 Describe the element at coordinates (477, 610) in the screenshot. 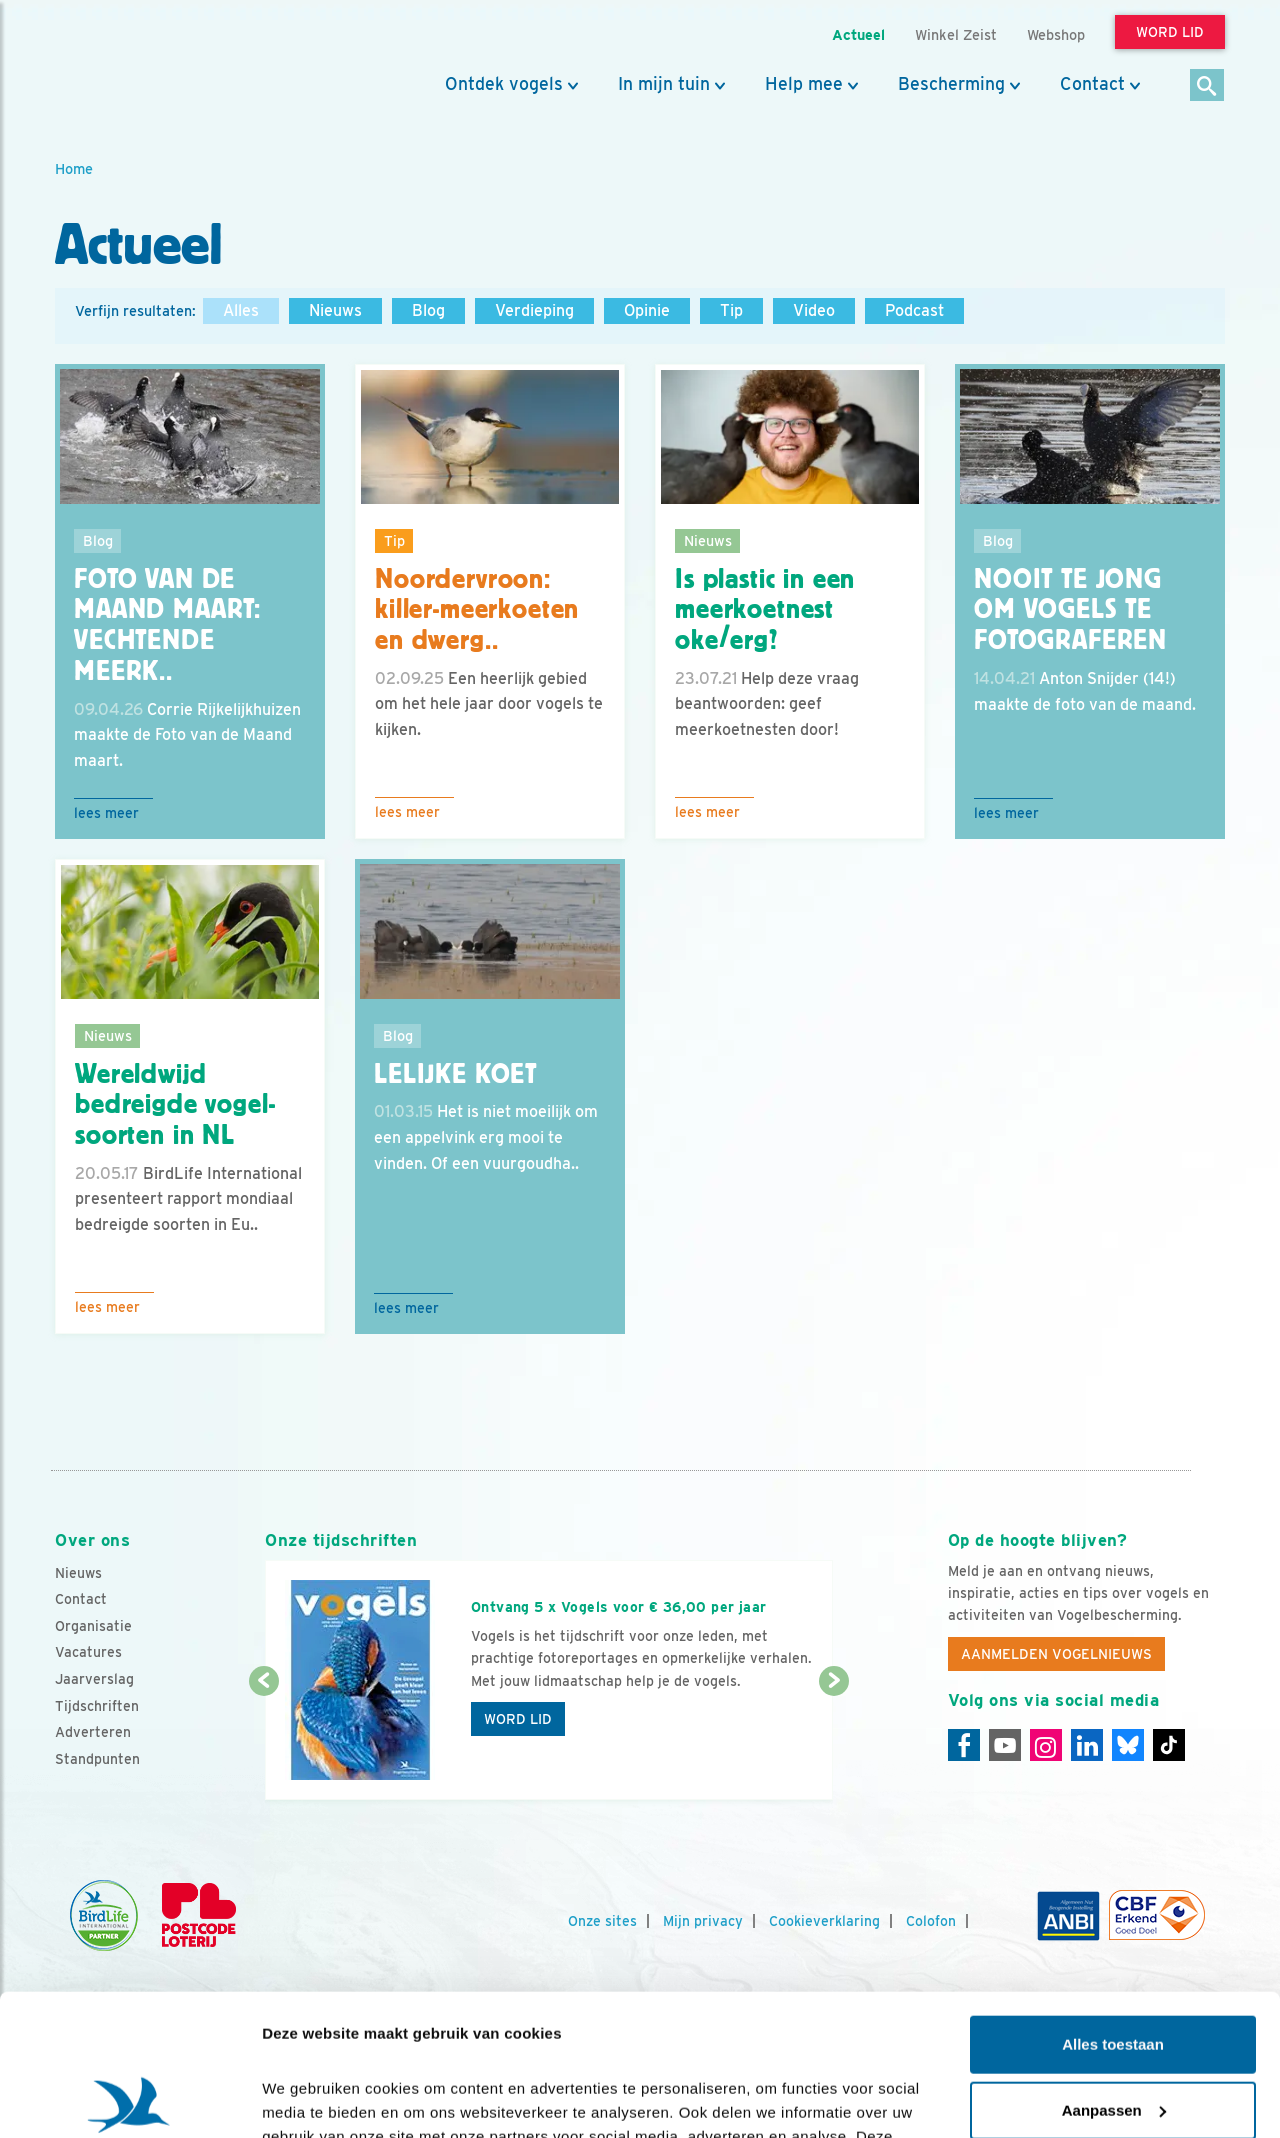

I see `Noordervroon: killer-meerkoeten en dwerg..` at that location.